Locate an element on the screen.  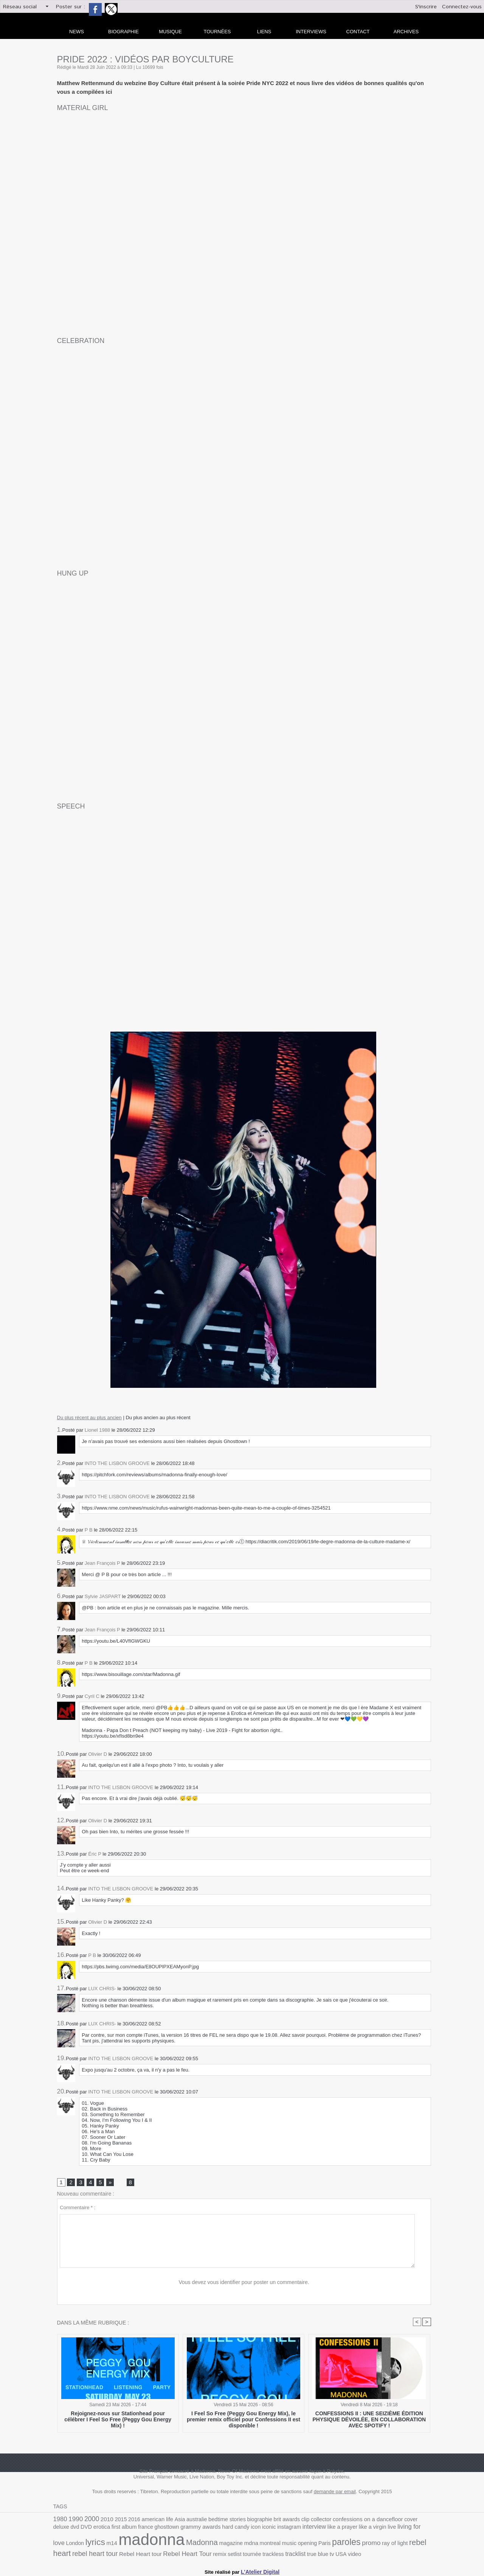
biographie is located at coordinates (246, 2520).